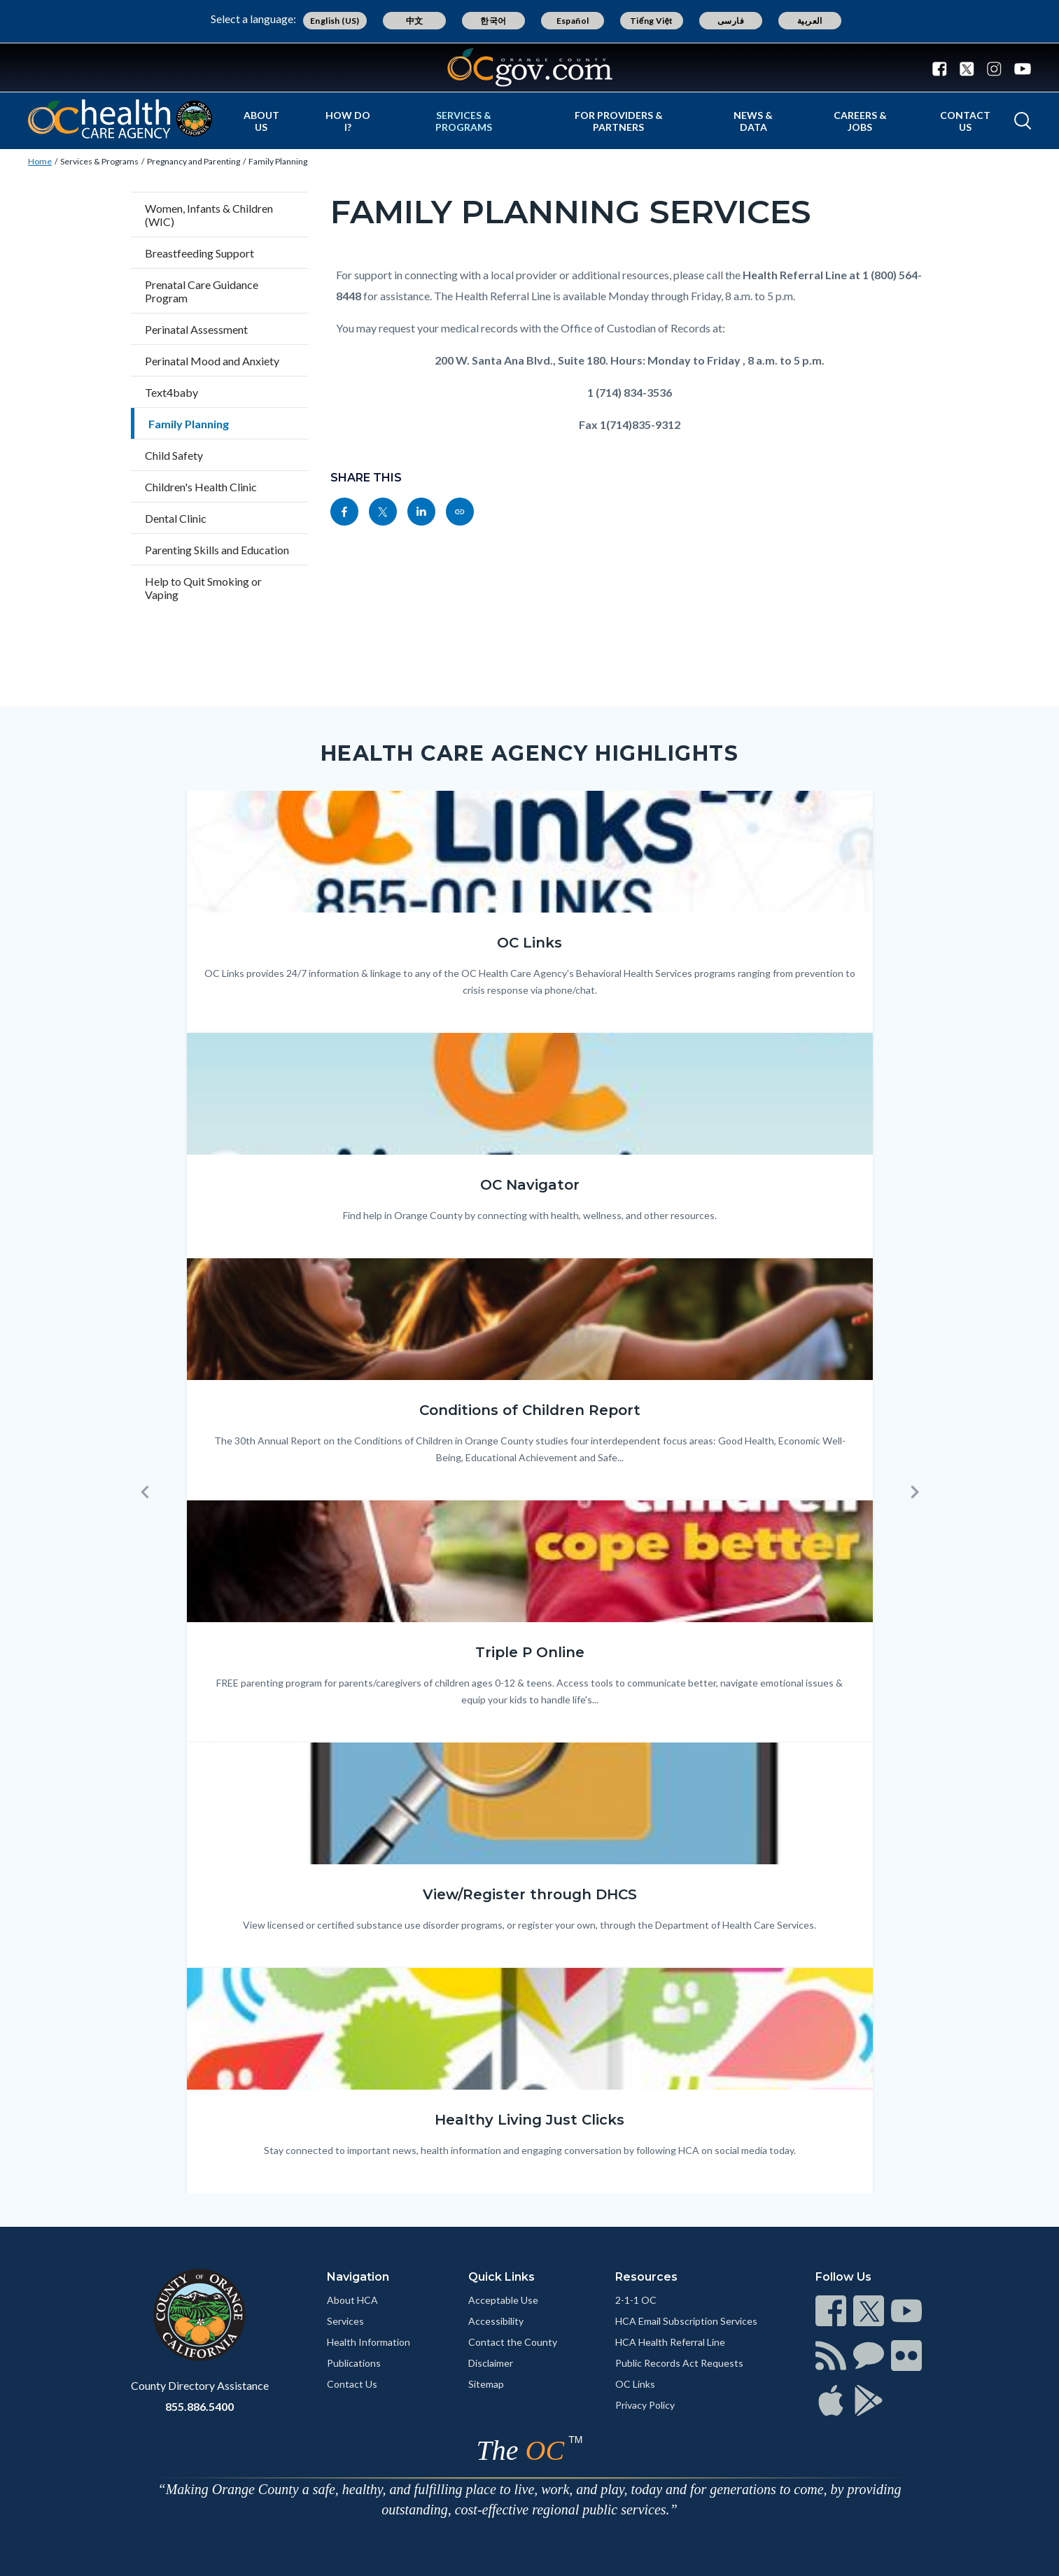 The width and height of the screenshot is (1059, 2576). Describe the element at coordinates (636, 2300) in the screenshot. I see `2-1-1 OC` at that location.